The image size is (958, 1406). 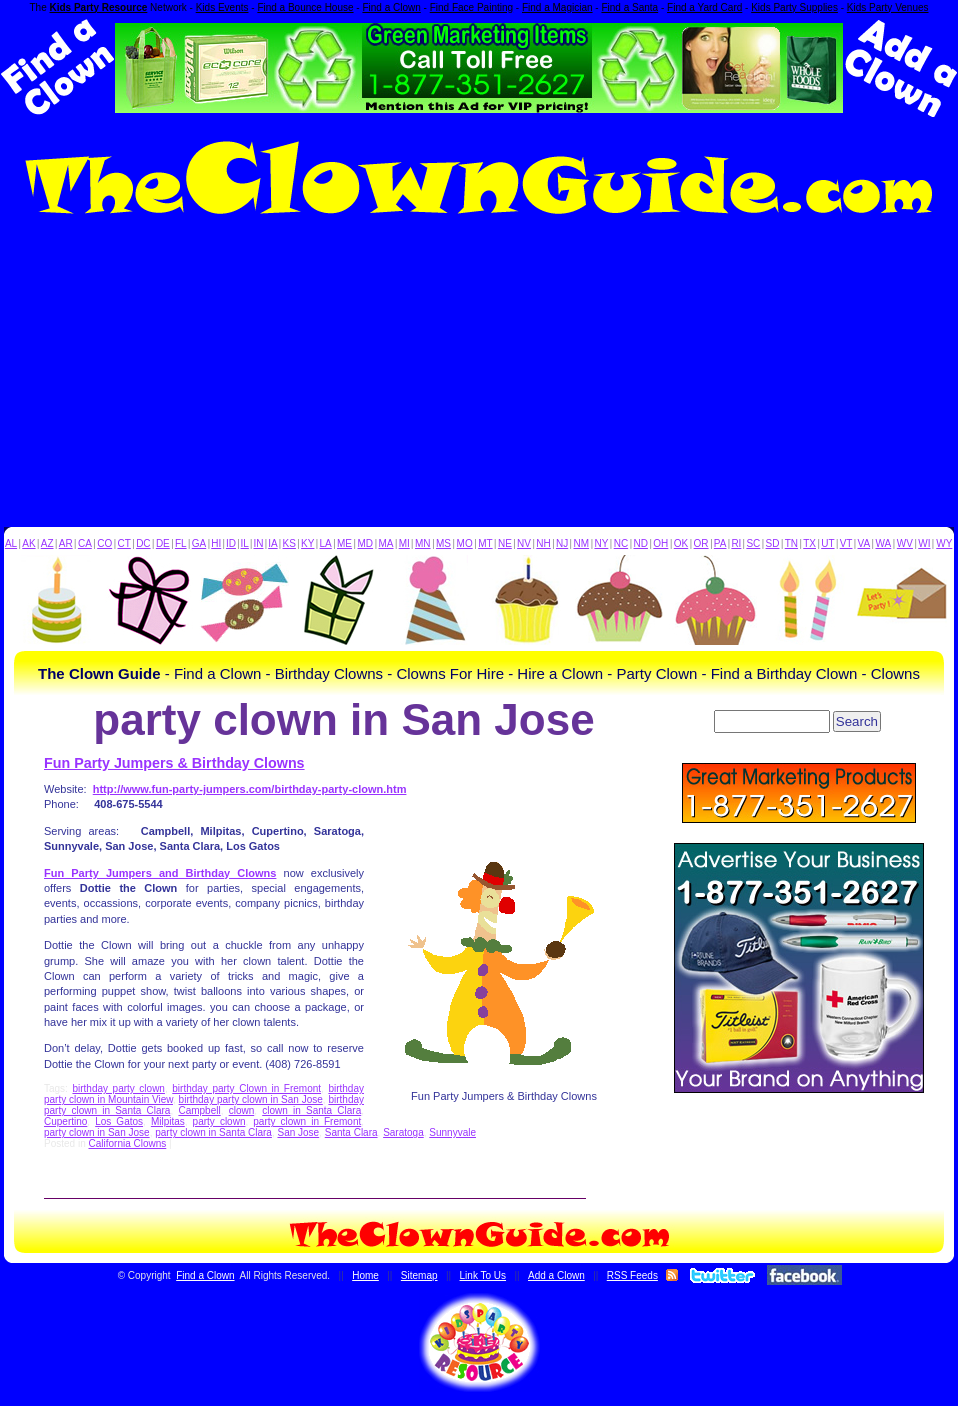 I want to click on AZ, so click(x=47, y=543).